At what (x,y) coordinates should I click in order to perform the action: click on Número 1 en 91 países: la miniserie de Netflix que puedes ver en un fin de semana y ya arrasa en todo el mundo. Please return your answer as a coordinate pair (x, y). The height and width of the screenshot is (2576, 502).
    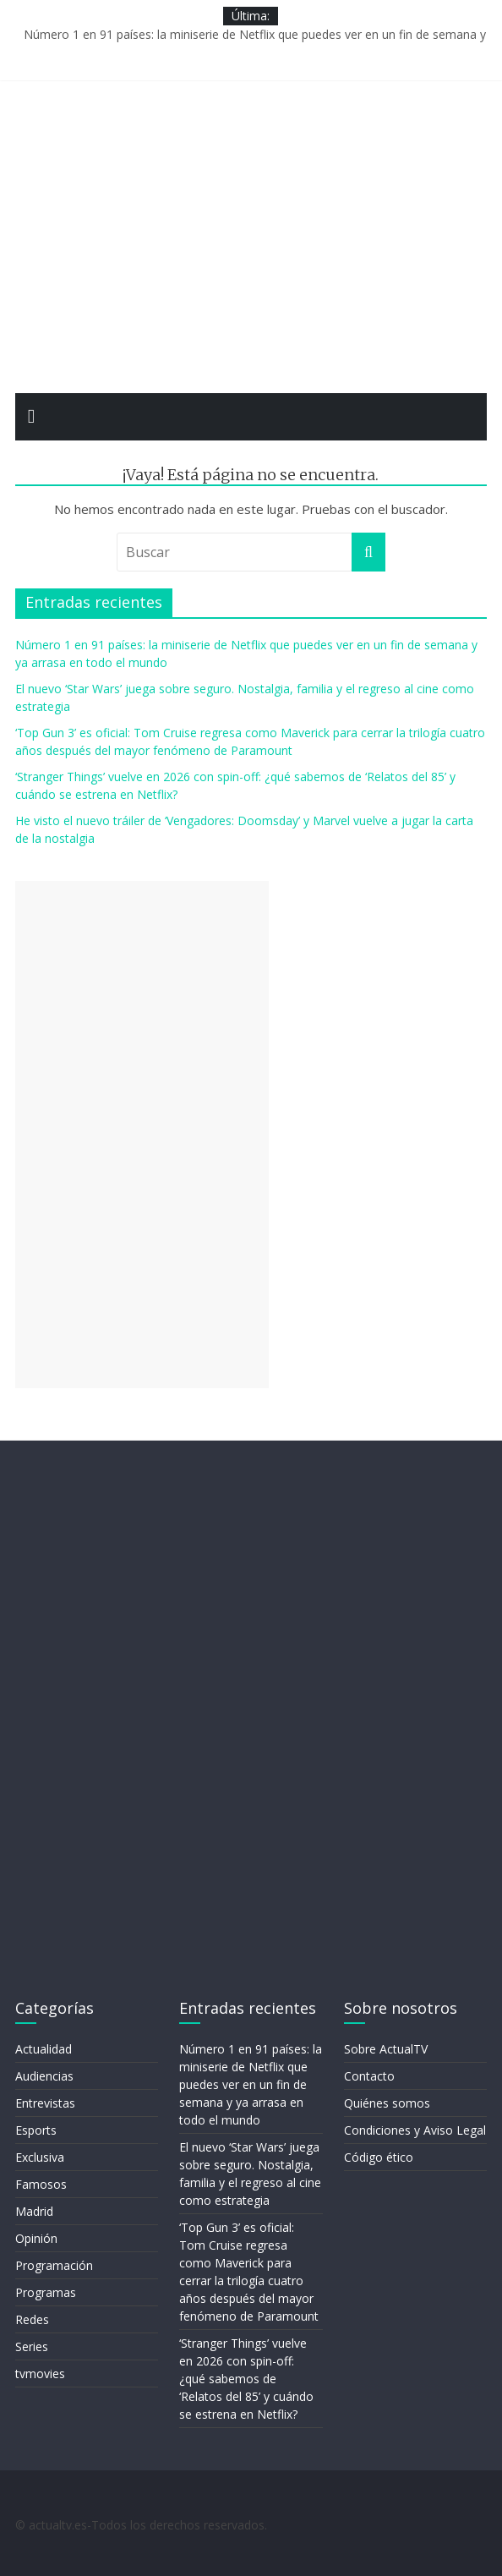
    Looking at the image, I should click on (250, 2084).